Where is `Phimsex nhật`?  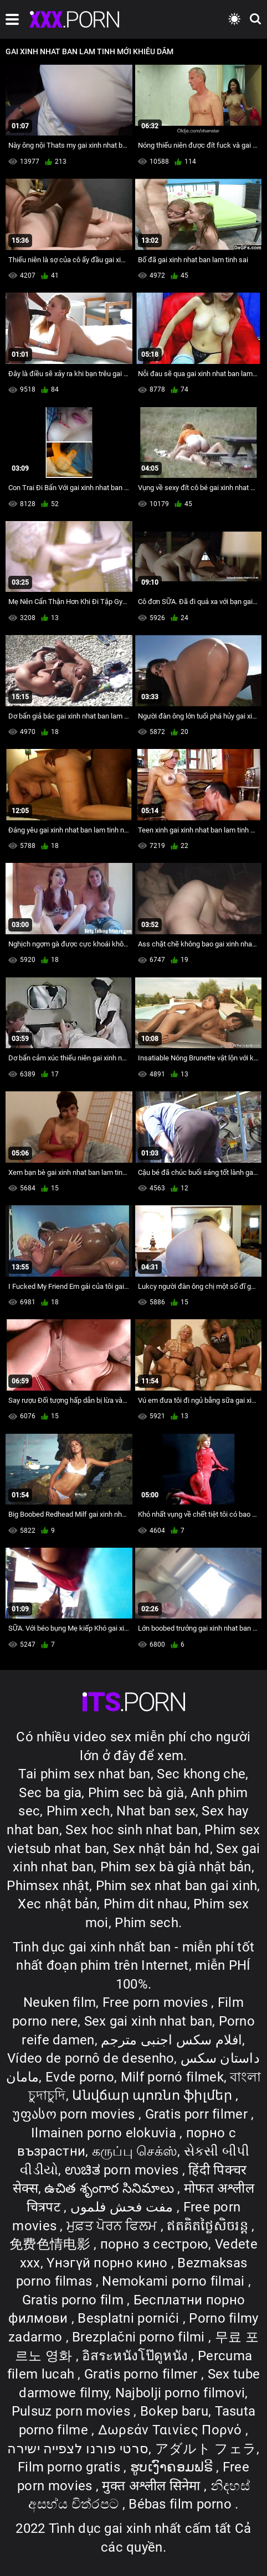
Phimsex nhật is located at coordinates (48, 1885).